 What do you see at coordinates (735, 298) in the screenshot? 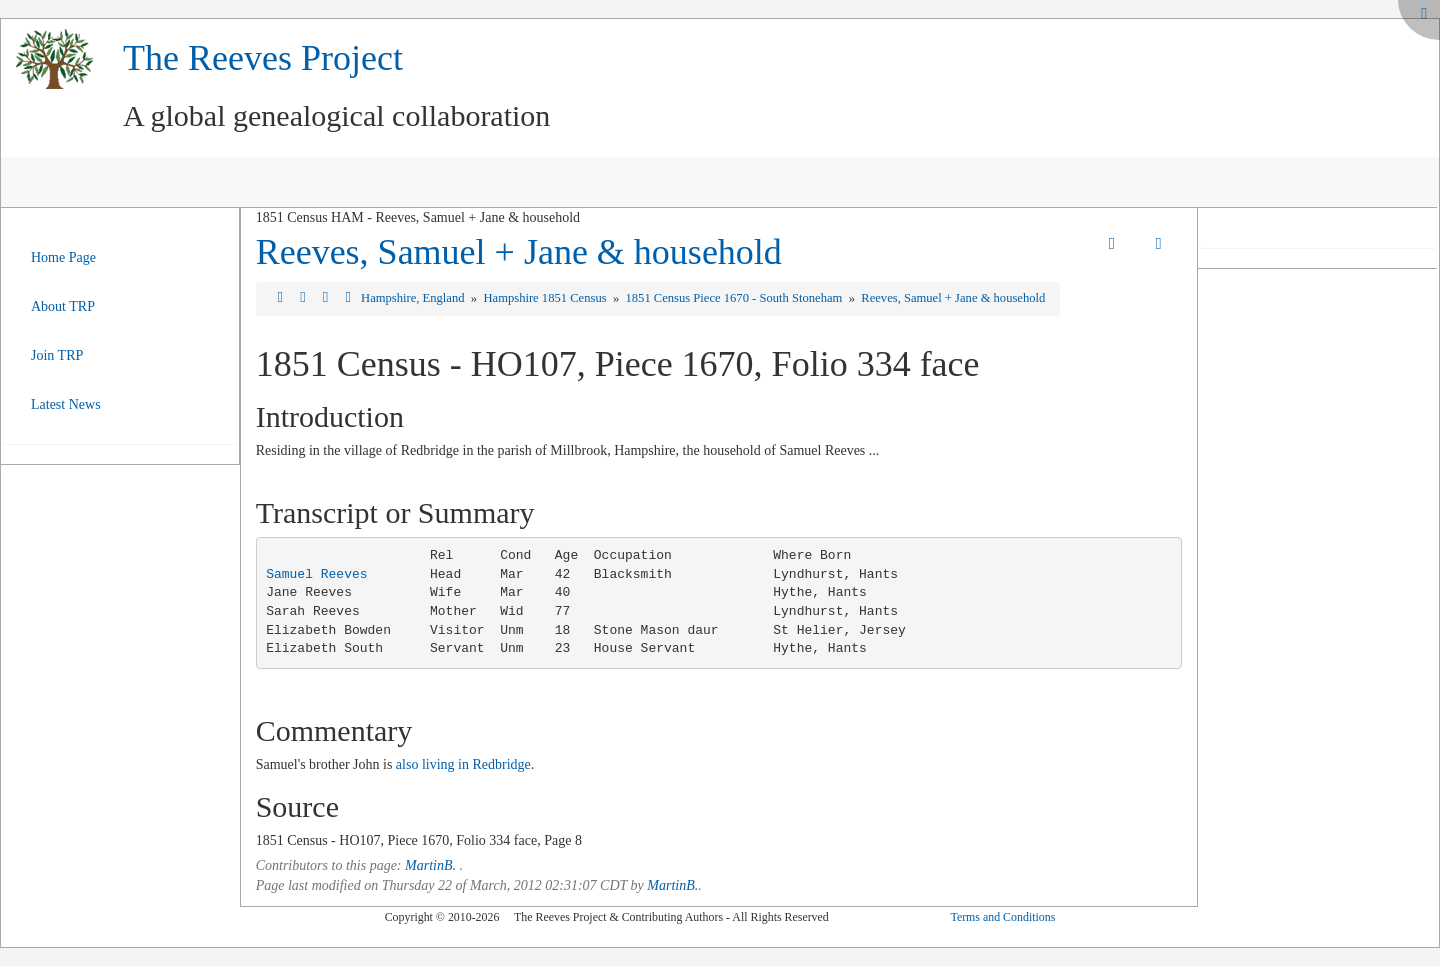
I see `1851 Census Piece 1670 - South Stoneham` at bounding box center [735, 298].